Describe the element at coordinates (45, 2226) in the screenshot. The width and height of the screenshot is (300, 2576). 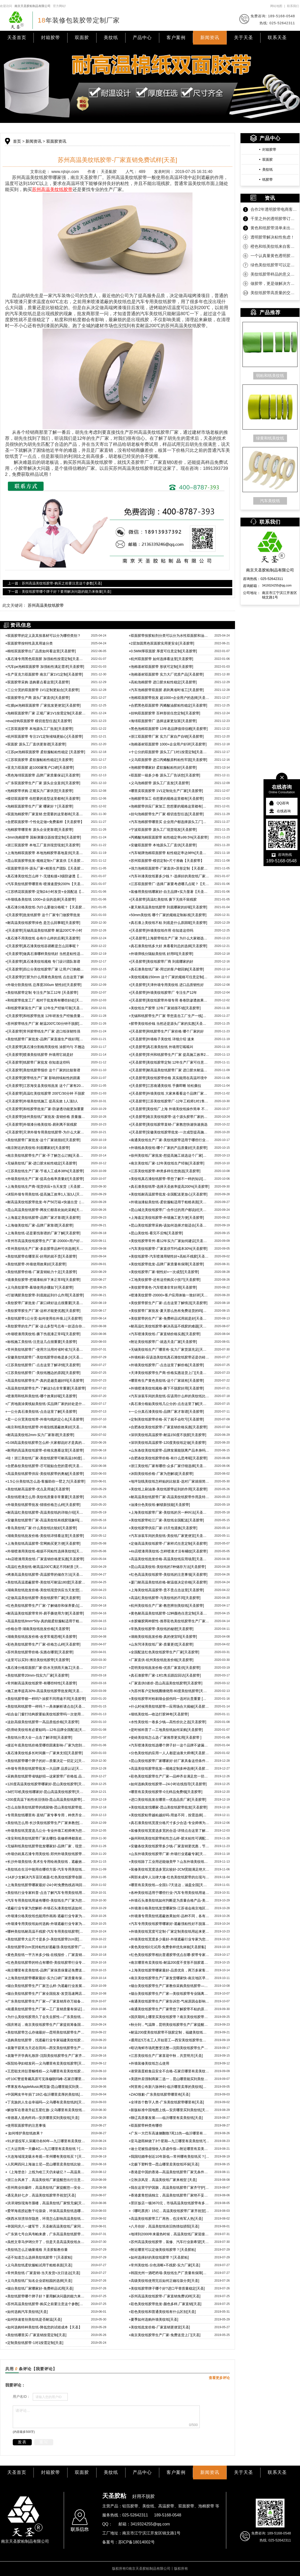
I see `举国同庆八一建军节，天圣耐高温美纹纸厂家同祝贺[天圣]` at that location.